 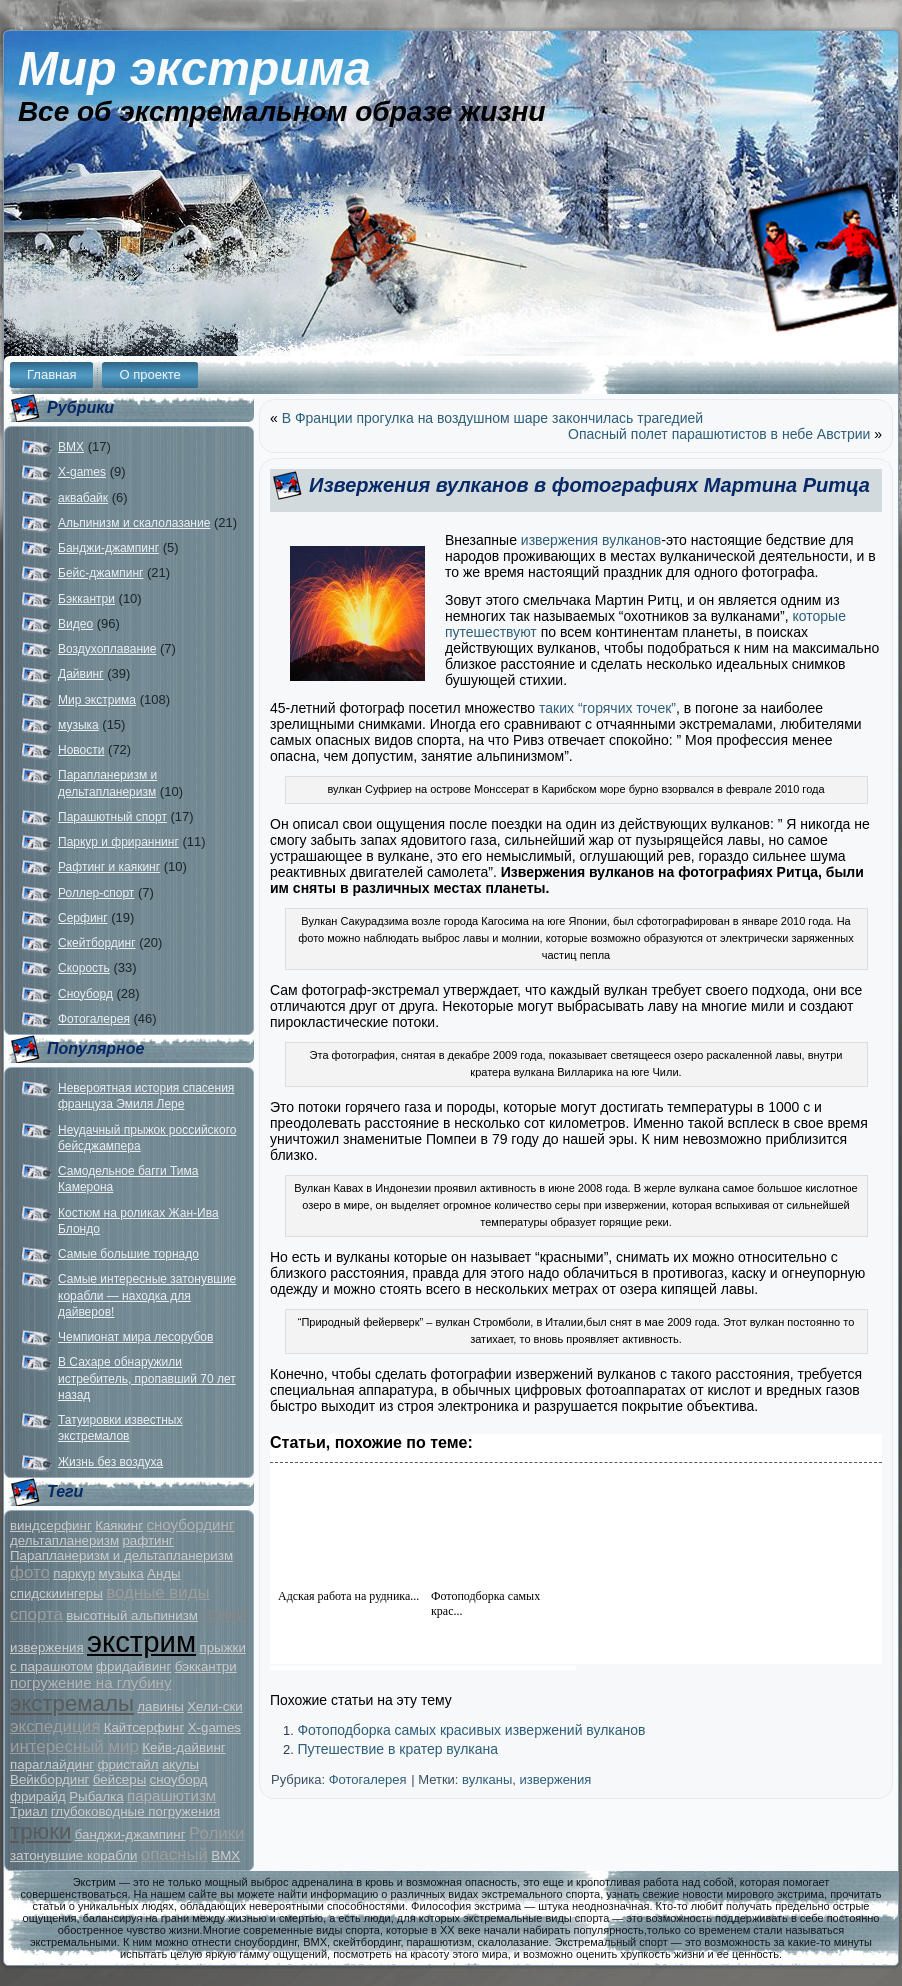 I want to click on фрирайд, so click(x=38, y=1796).